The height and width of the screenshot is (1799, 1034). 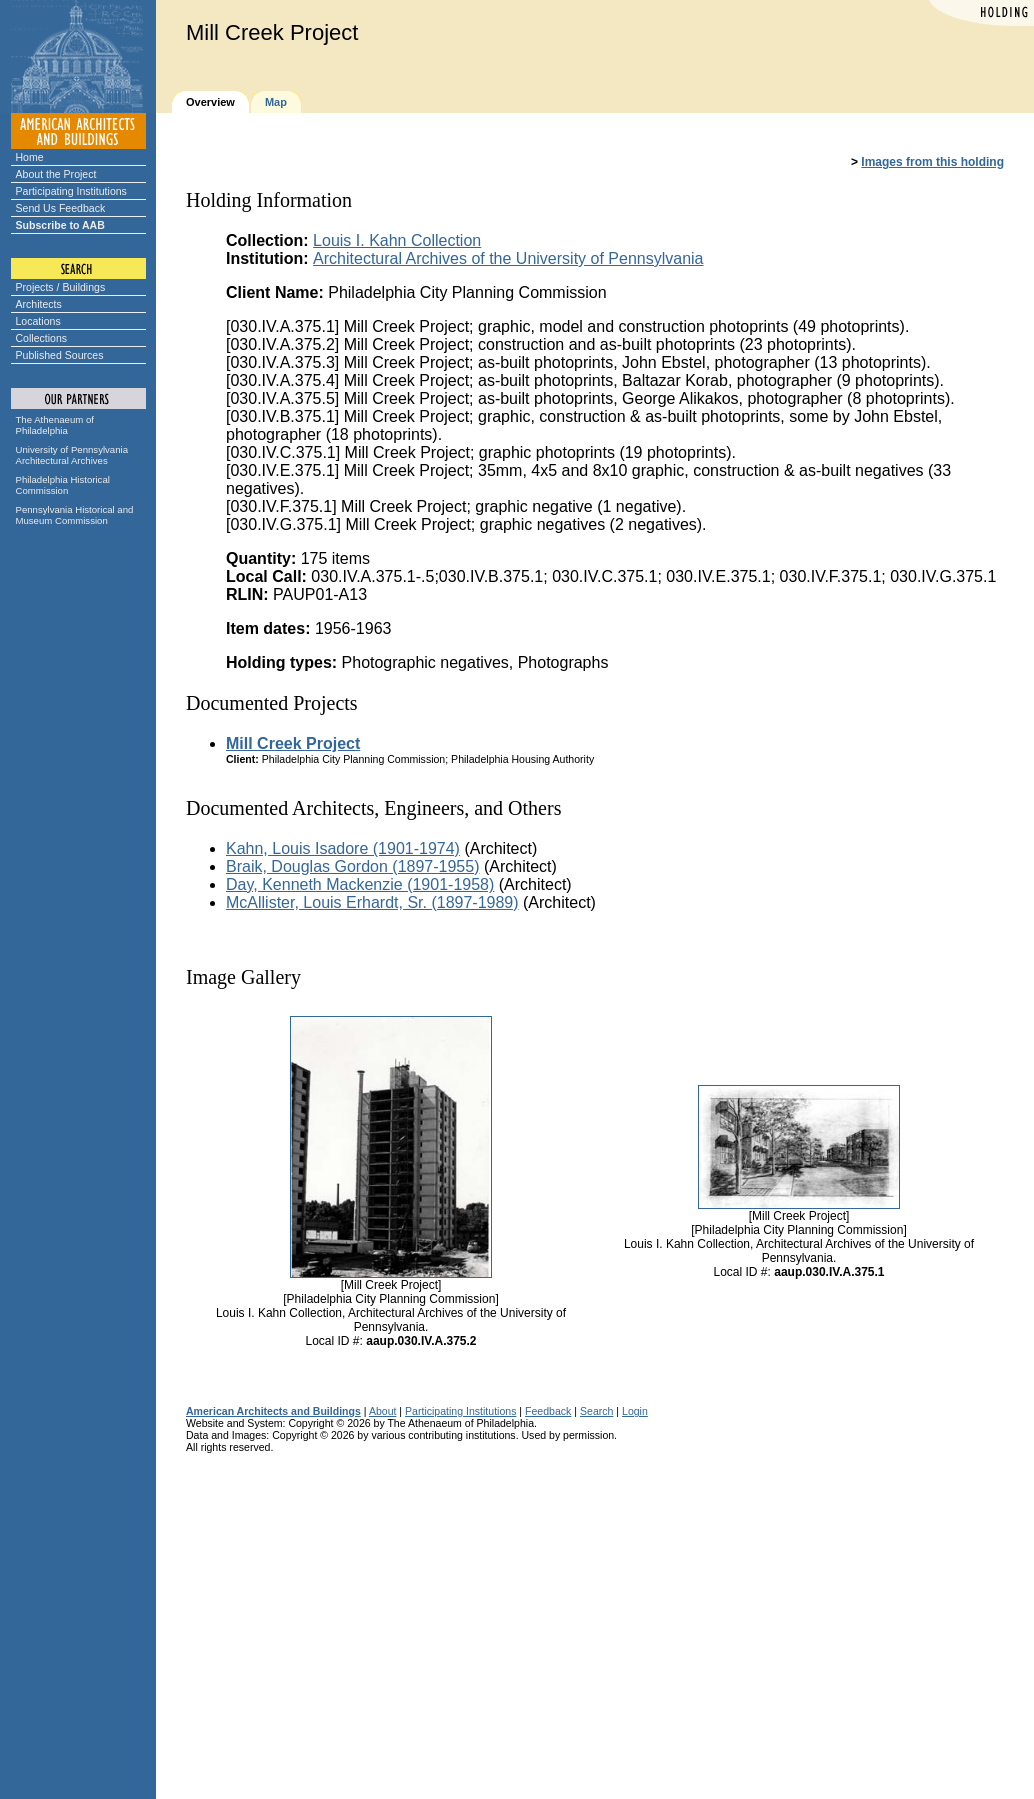 What do you see at coordinates (42, 338) in the screenshot?
I see `Collections` at bounding box center [42, 338].